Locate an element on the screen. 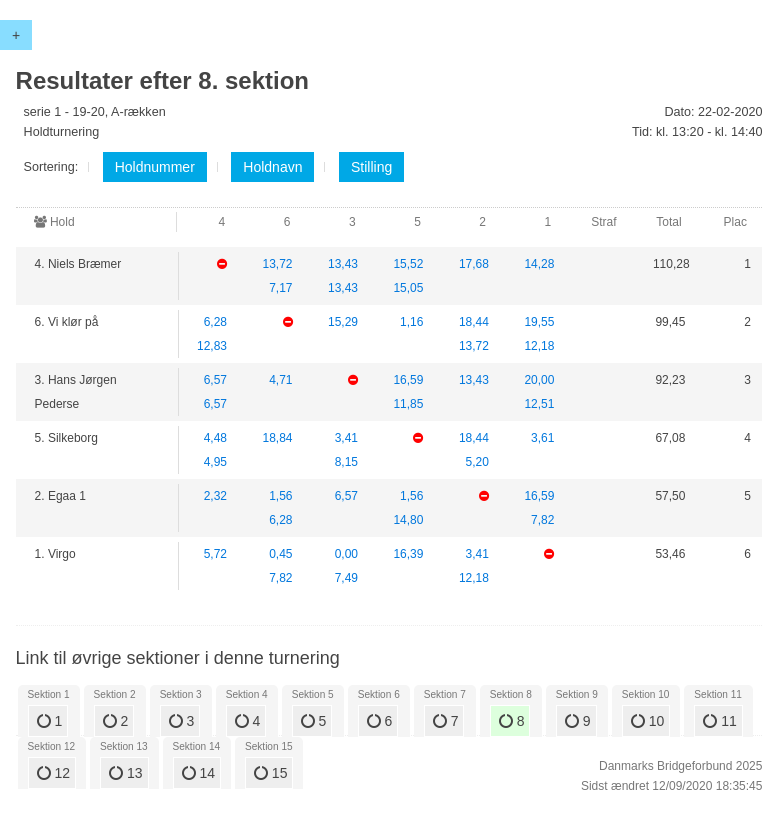 The height and width of the screenshot is (836, 778). 3,61 is located at coordinates (542, 438).